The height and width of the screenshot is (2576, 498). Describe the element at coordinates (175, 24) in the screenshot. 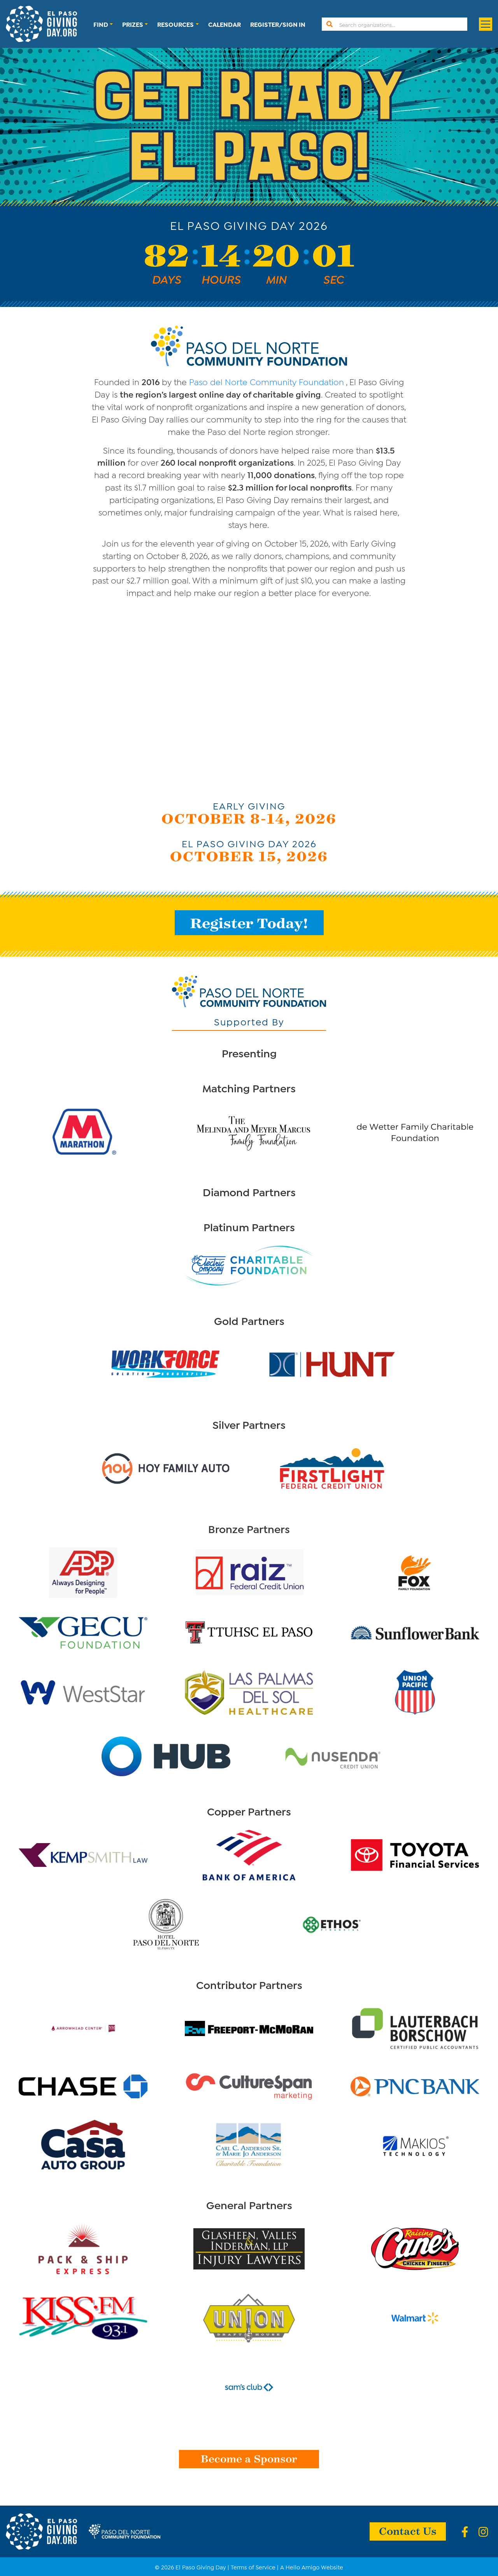

I see `Resources [button]` at that location.